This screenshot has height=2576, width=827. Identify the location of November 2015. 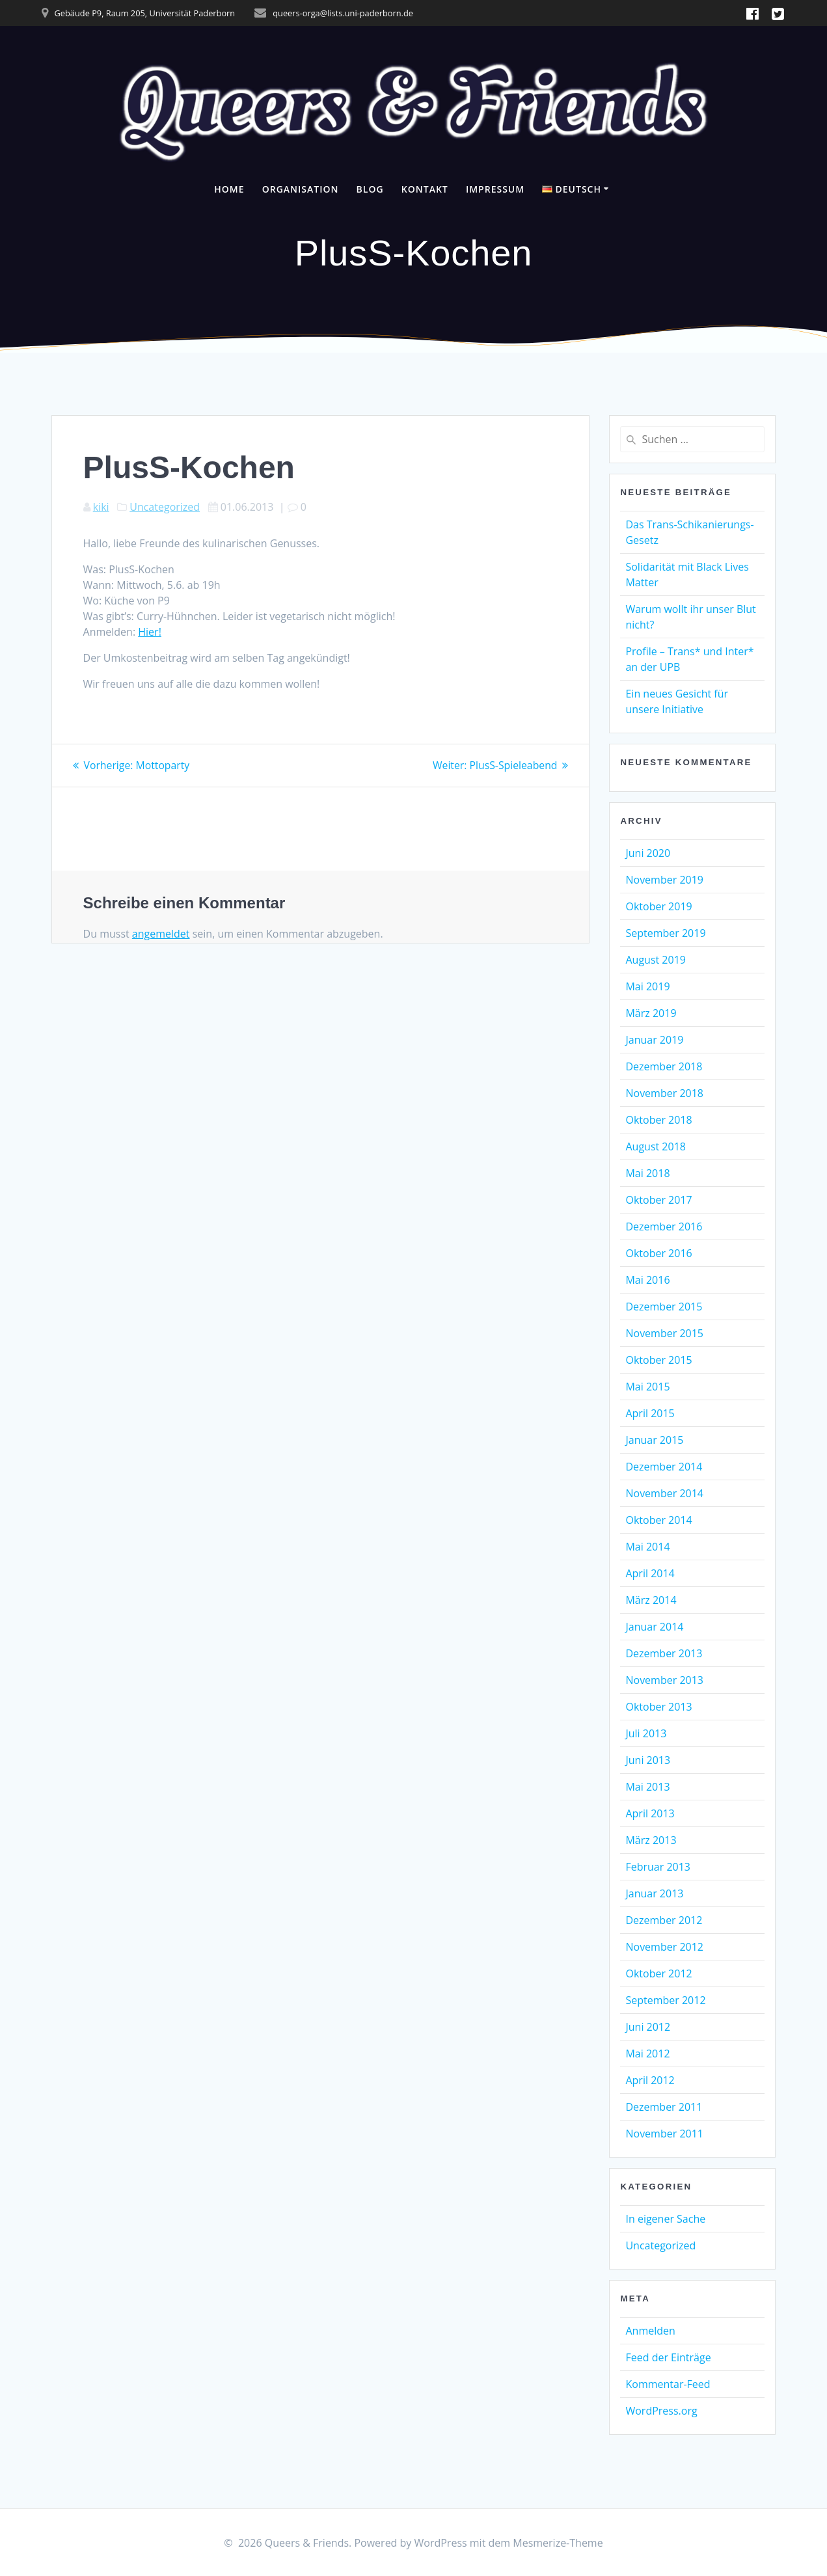
(664, 1333).